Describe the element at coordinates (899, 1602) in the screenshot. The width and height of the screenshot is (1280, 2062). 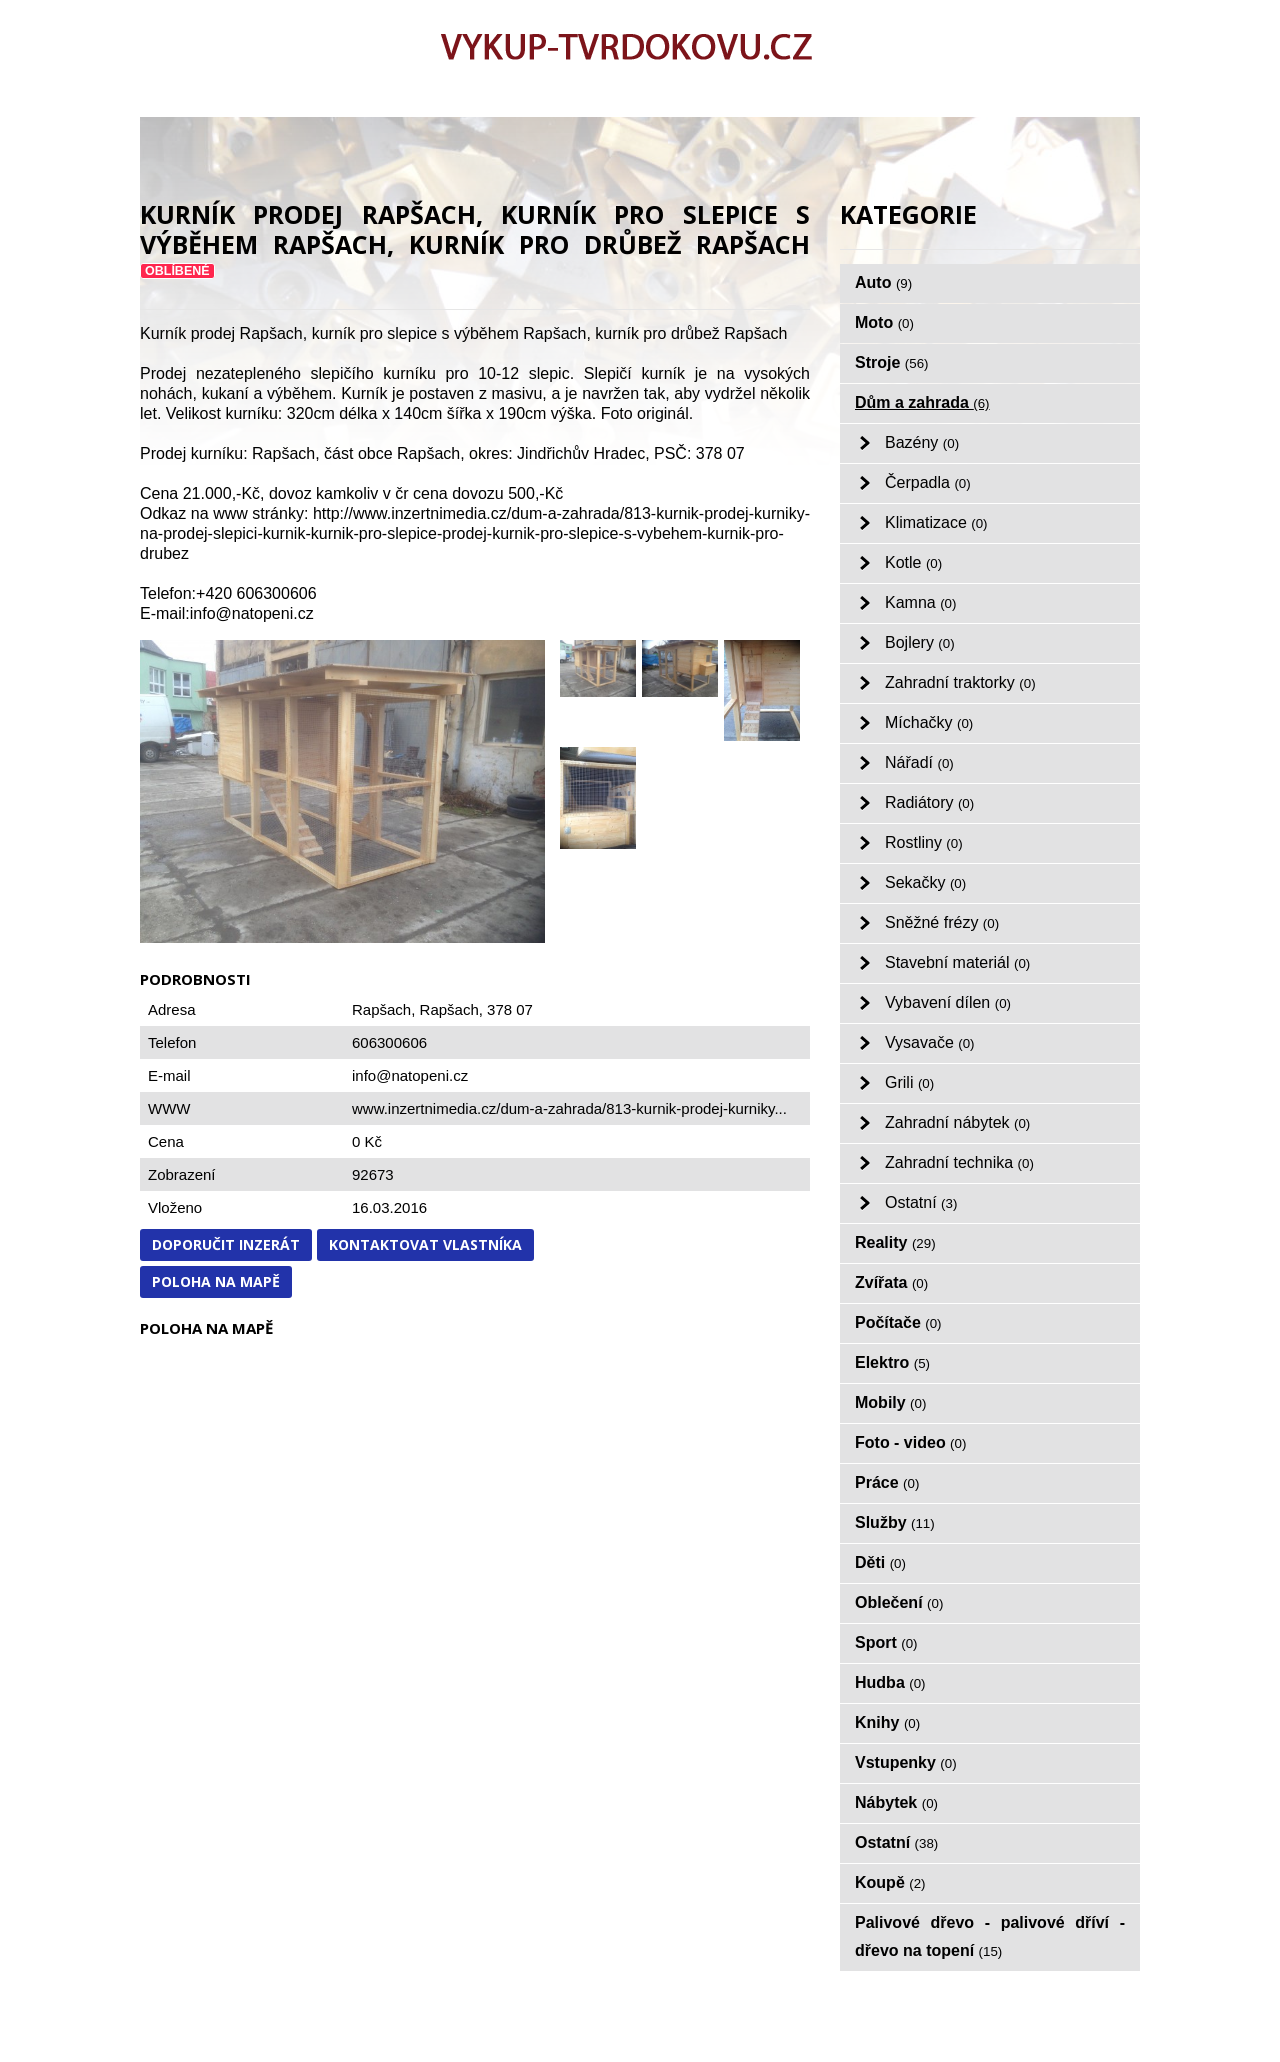
I see `Oblečení` at that location.